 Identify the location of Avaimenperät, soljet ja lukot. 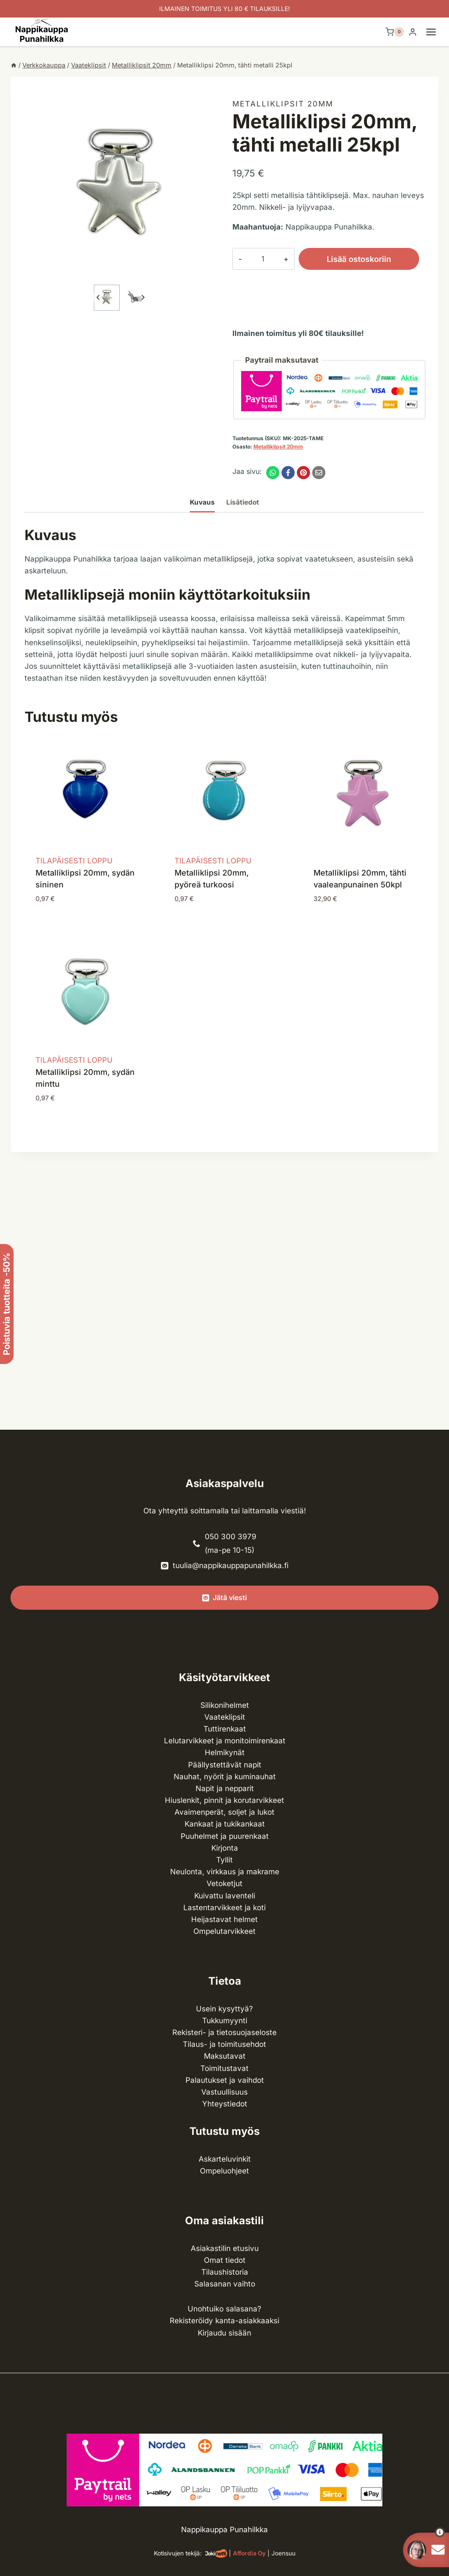
(224, 1812).